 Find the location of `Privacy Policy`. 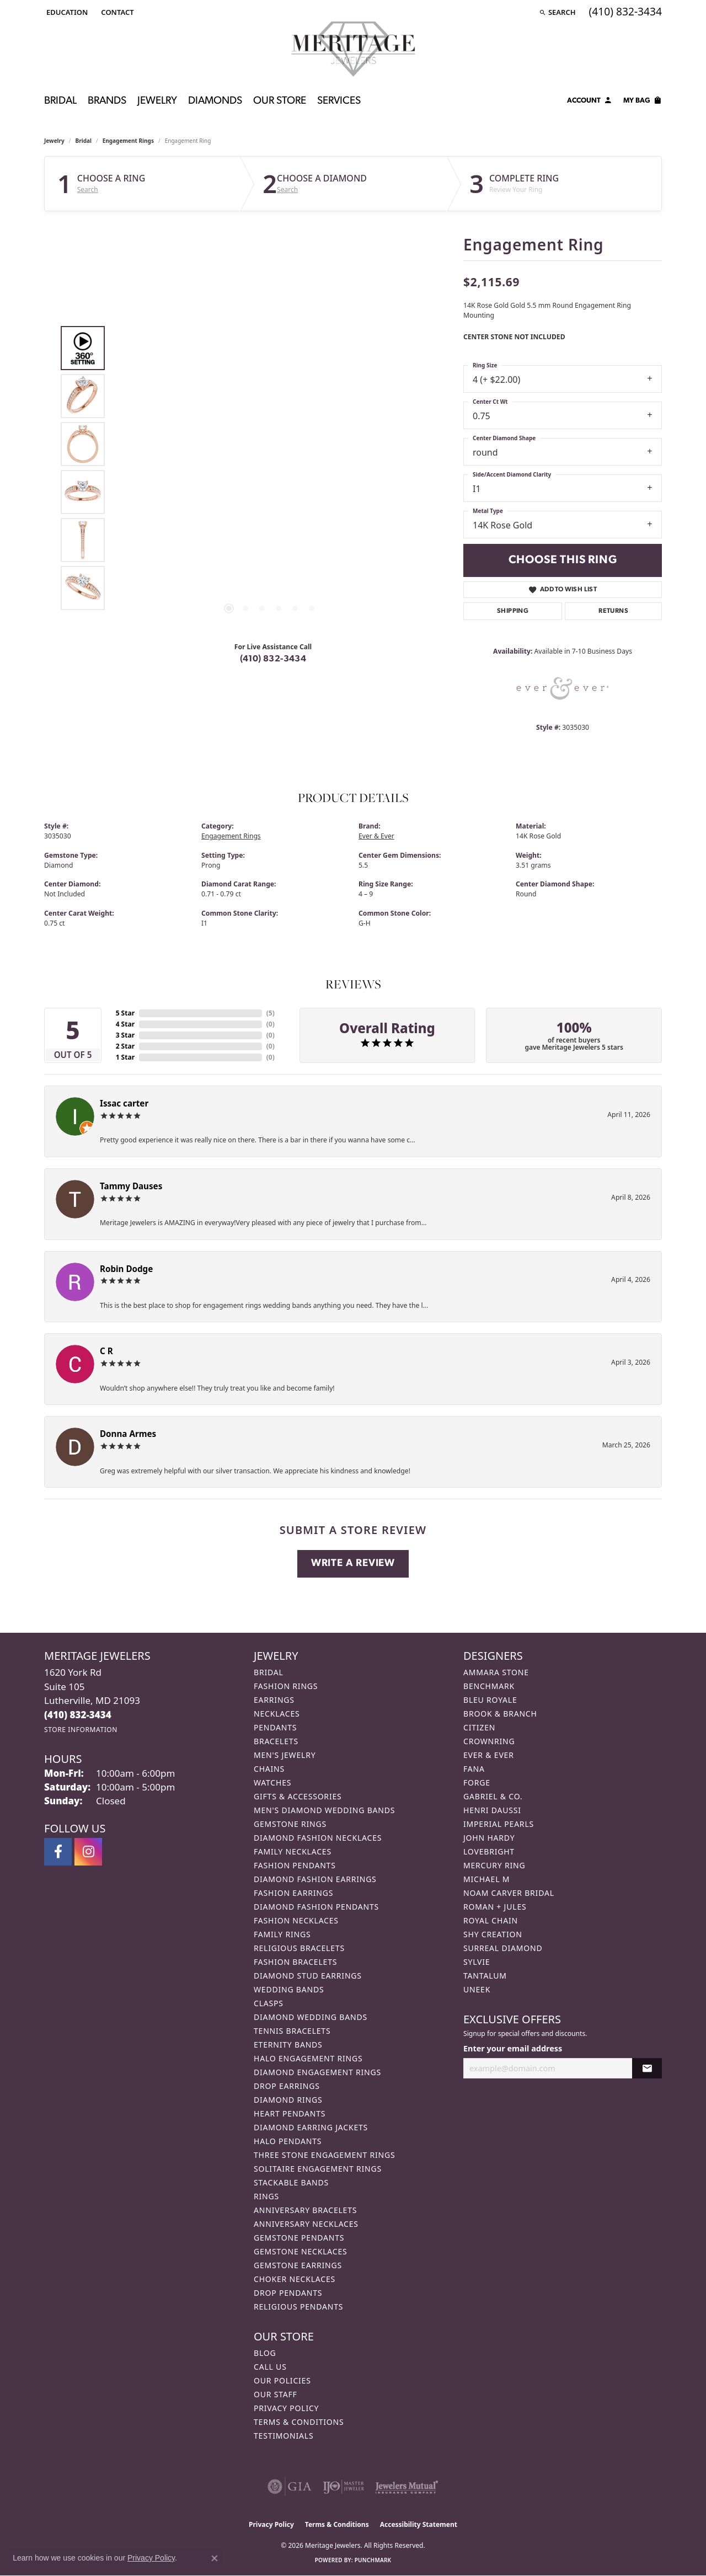

Privacy Policy is located at coordinates (286, 2408).